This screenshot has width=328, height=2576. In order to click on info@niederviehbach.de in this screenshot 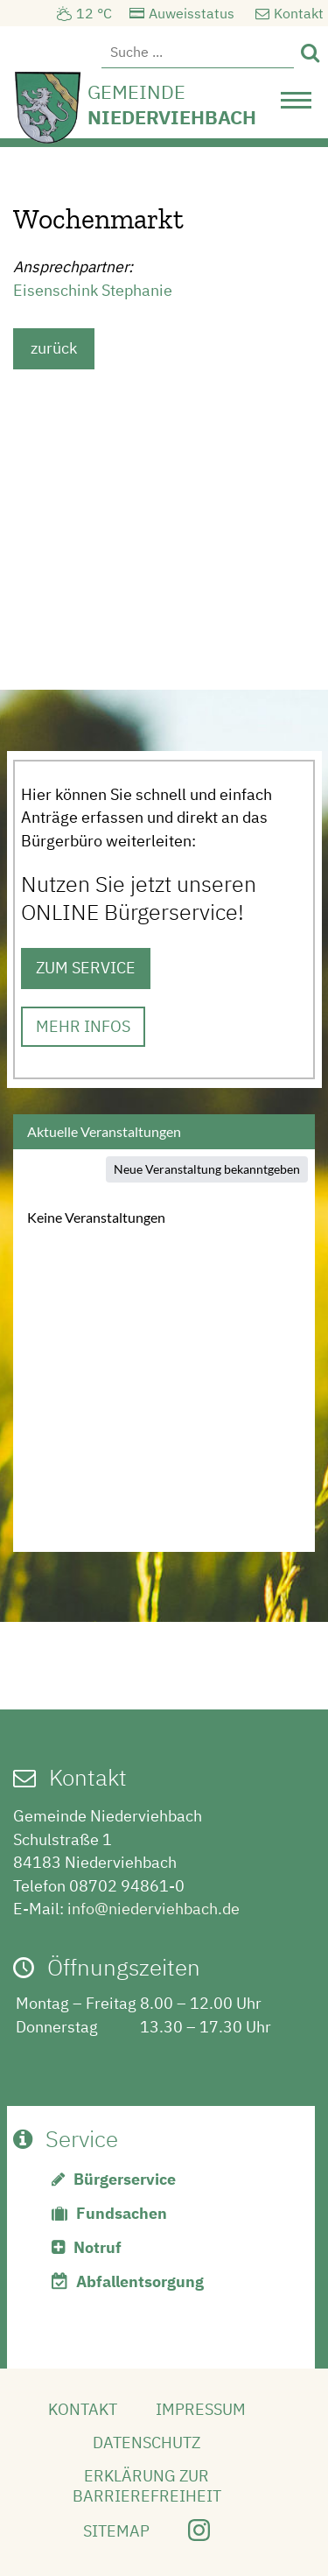, I will do `click(153, 1909)`.